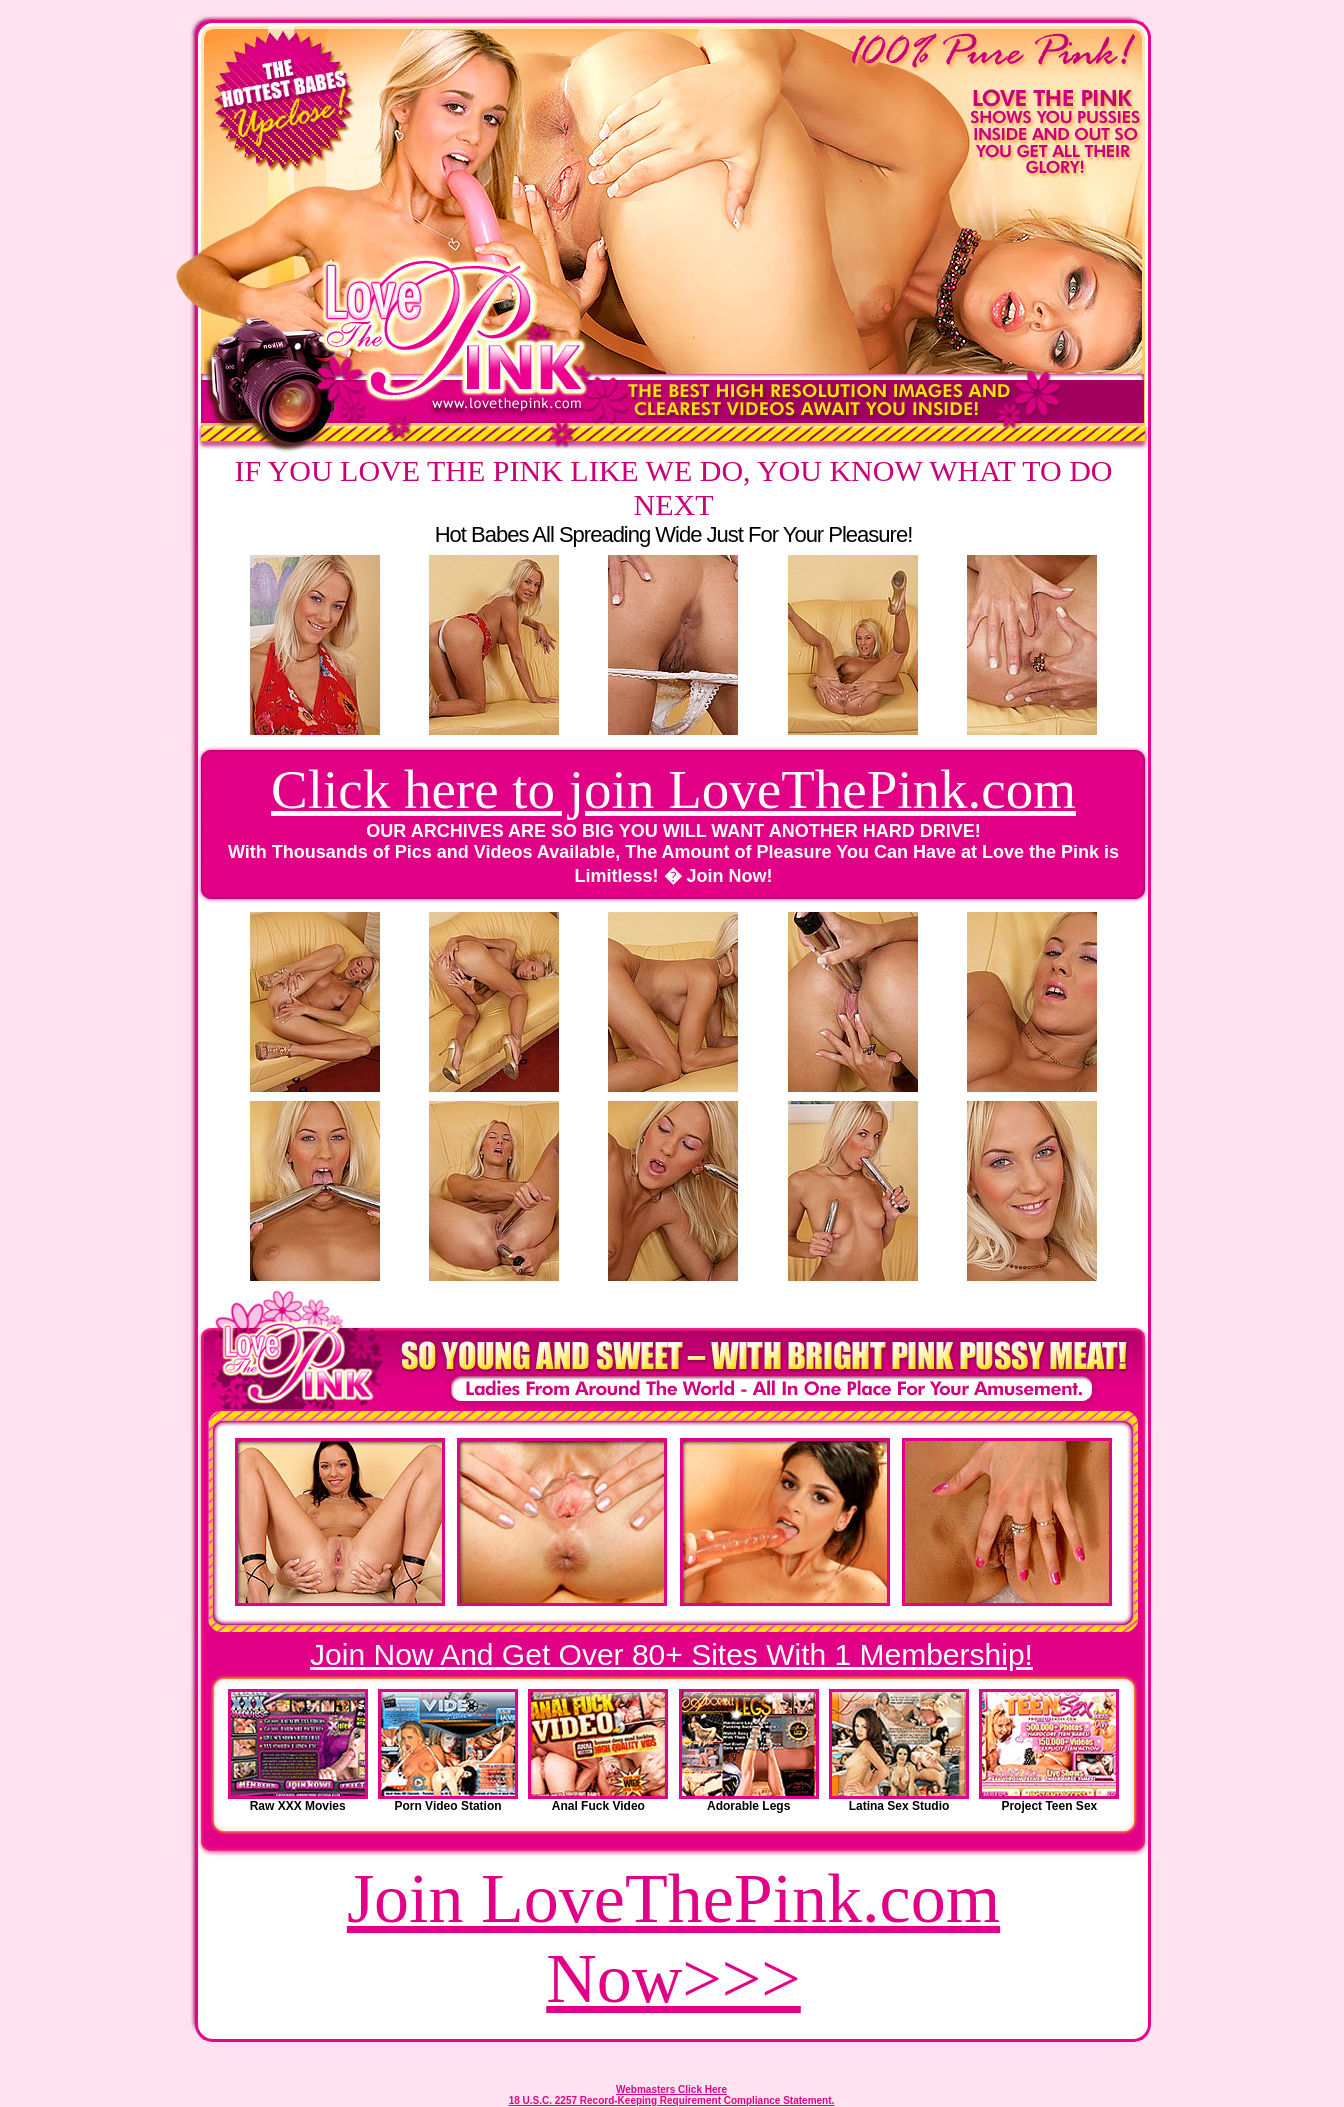  Describe the element at coordinates (673, 789) in the screenshot. I see `Click here to join LoveThePink.com` at that location.